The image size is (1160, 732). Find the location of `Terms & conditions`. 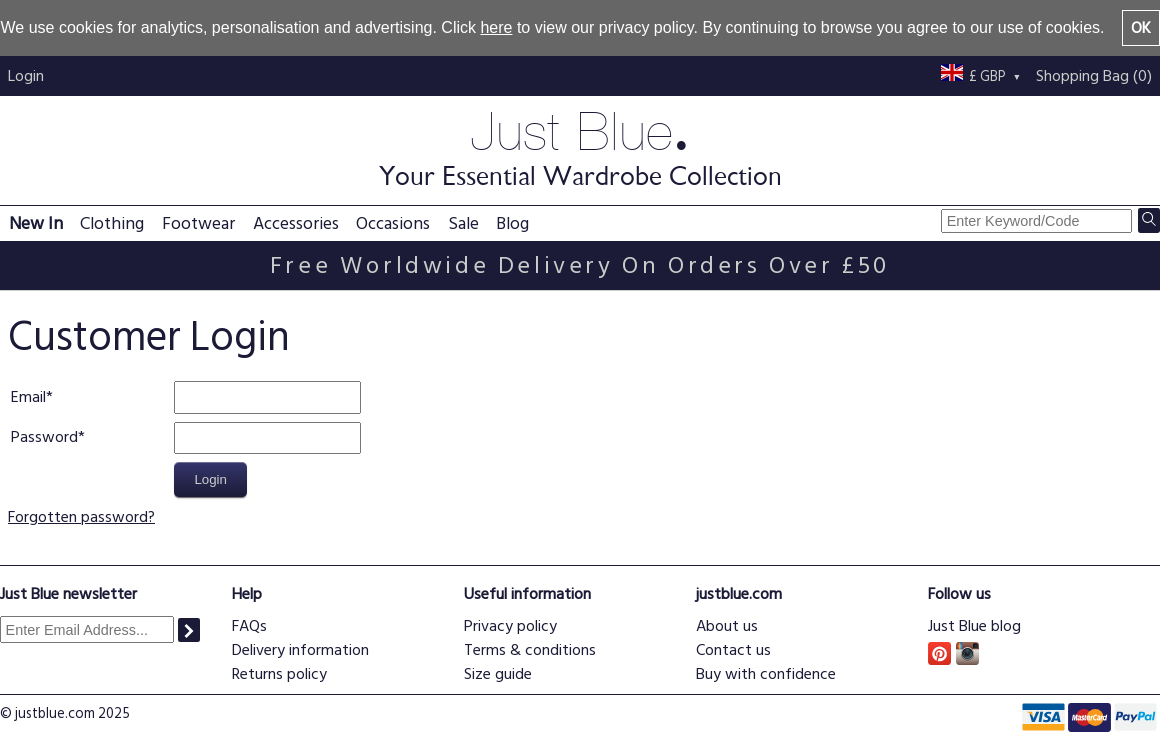

Terms & conditions is located at coordinates (530, 650).